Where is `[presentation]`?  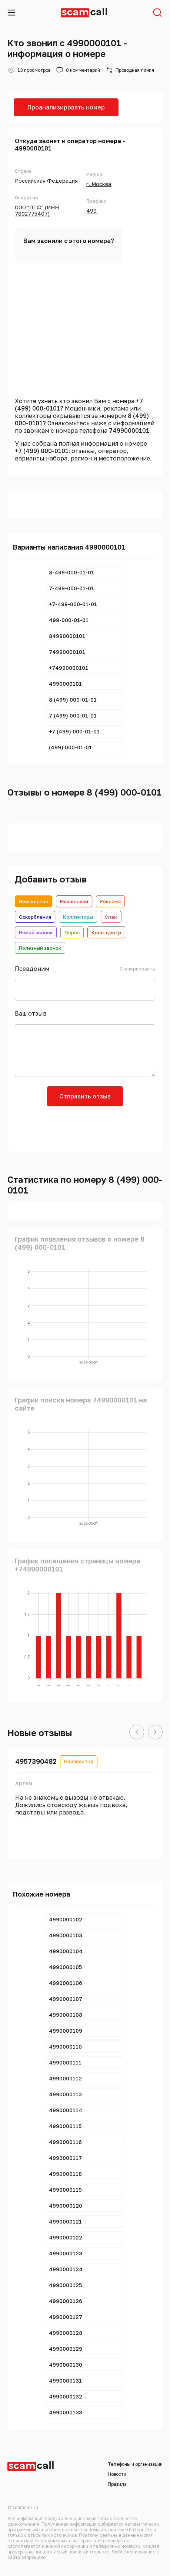
[presentation] is located at coordinates (85, 1128).